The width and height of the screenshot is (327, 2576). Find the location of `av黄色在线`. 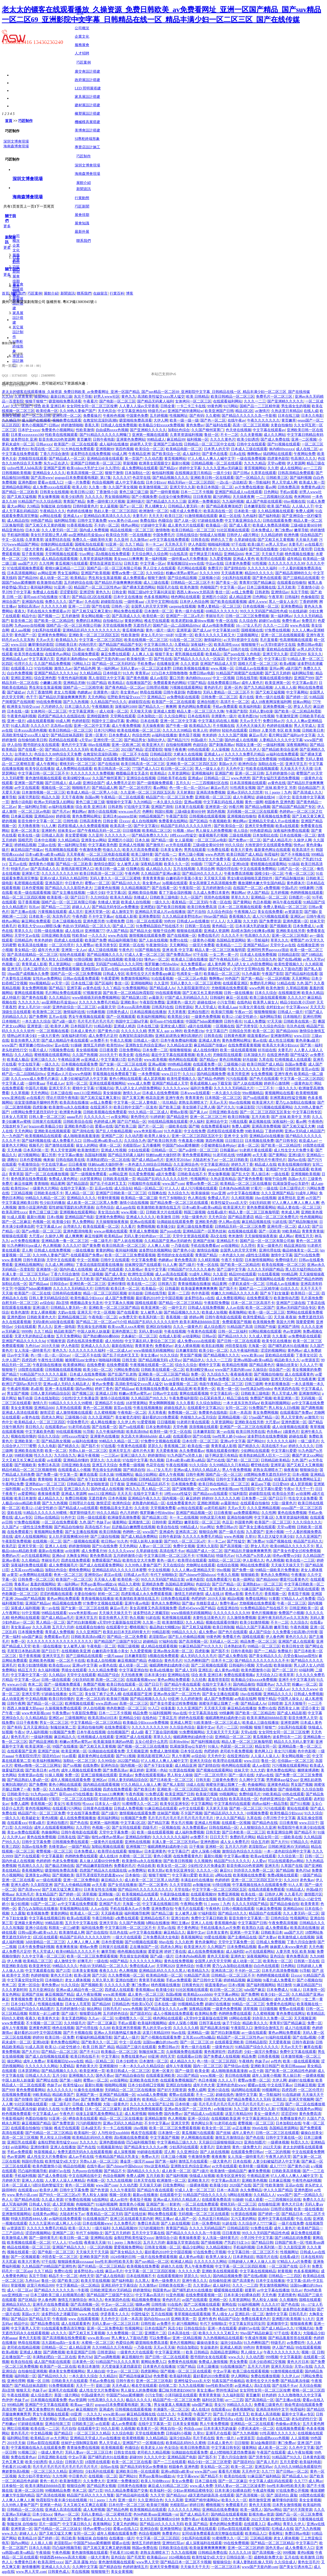

av黄色在线 is located at coordinates (277, 783).